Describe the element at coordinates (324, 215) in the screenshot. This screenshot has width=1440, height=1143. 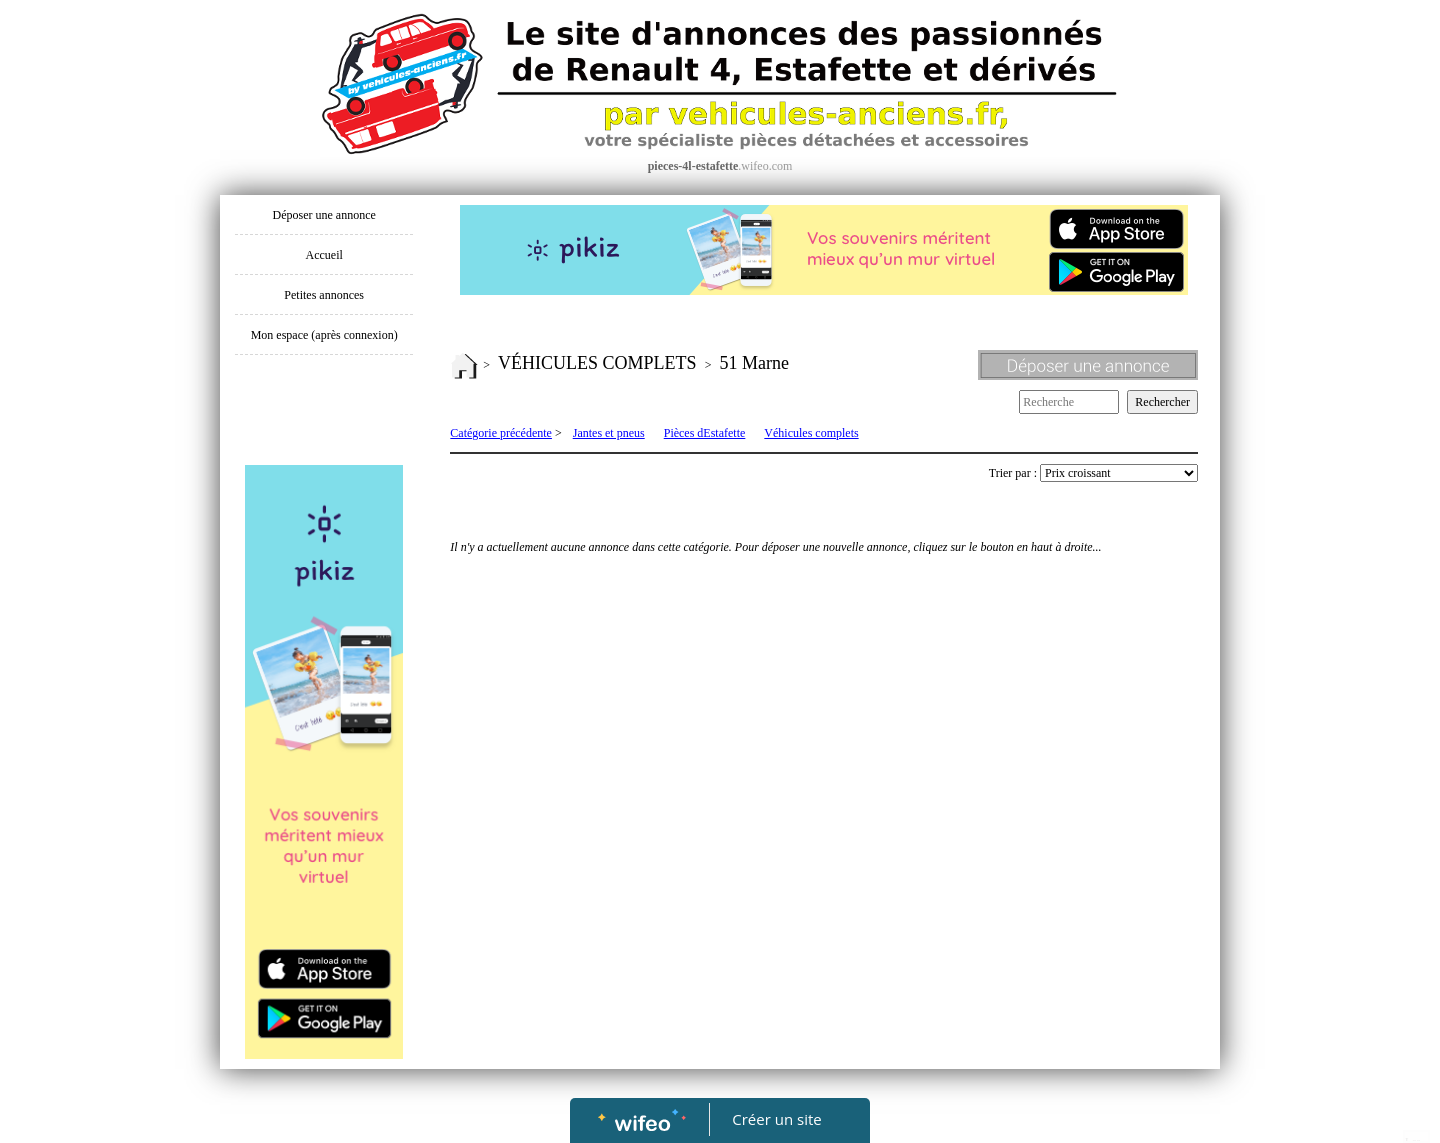
I see `Déposer une annonce` at that location.